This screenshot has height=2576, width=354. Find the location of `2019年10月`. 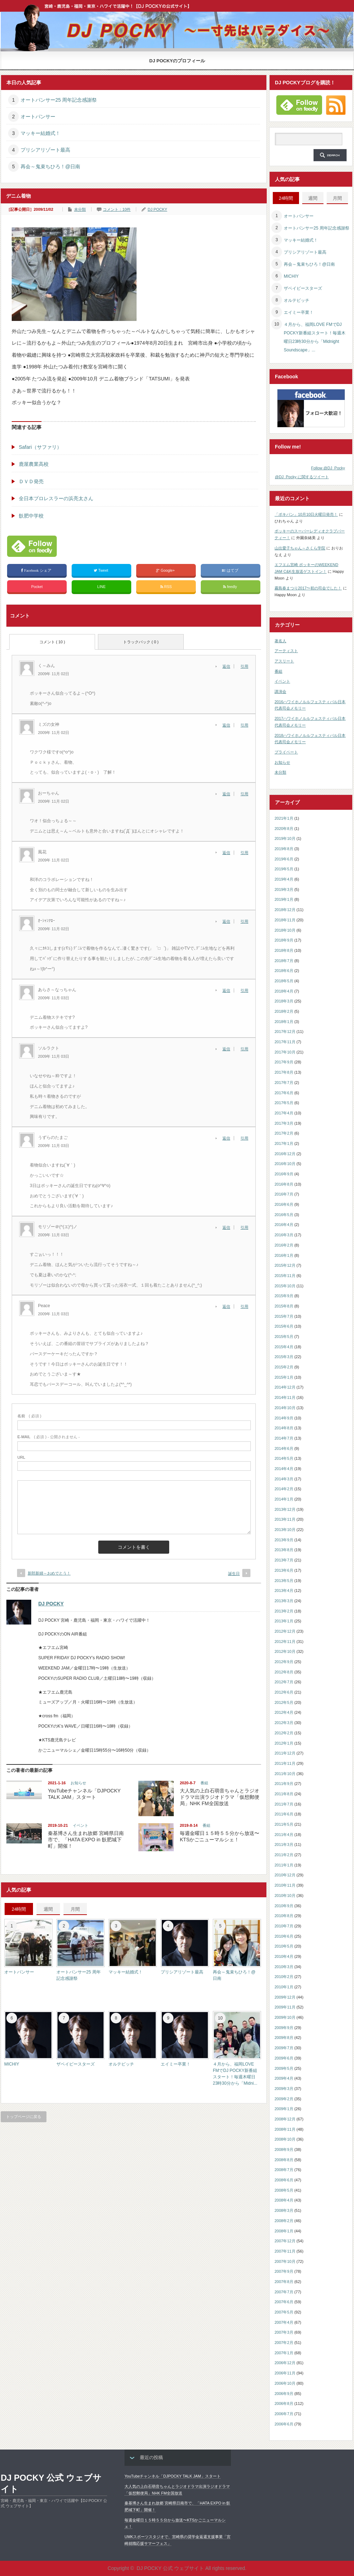

2019年10月 is located at coordinates (285, 838).